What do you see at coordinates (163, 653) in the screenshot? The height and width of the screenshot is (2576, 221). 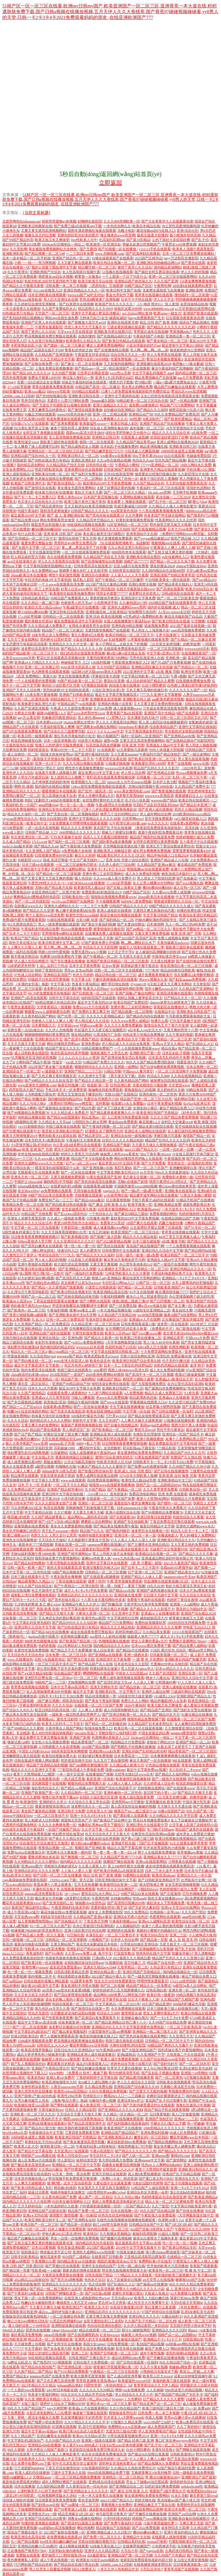 I see `中文字幕v亚洲ⅴv天堂` at bounding box center [163, 653].